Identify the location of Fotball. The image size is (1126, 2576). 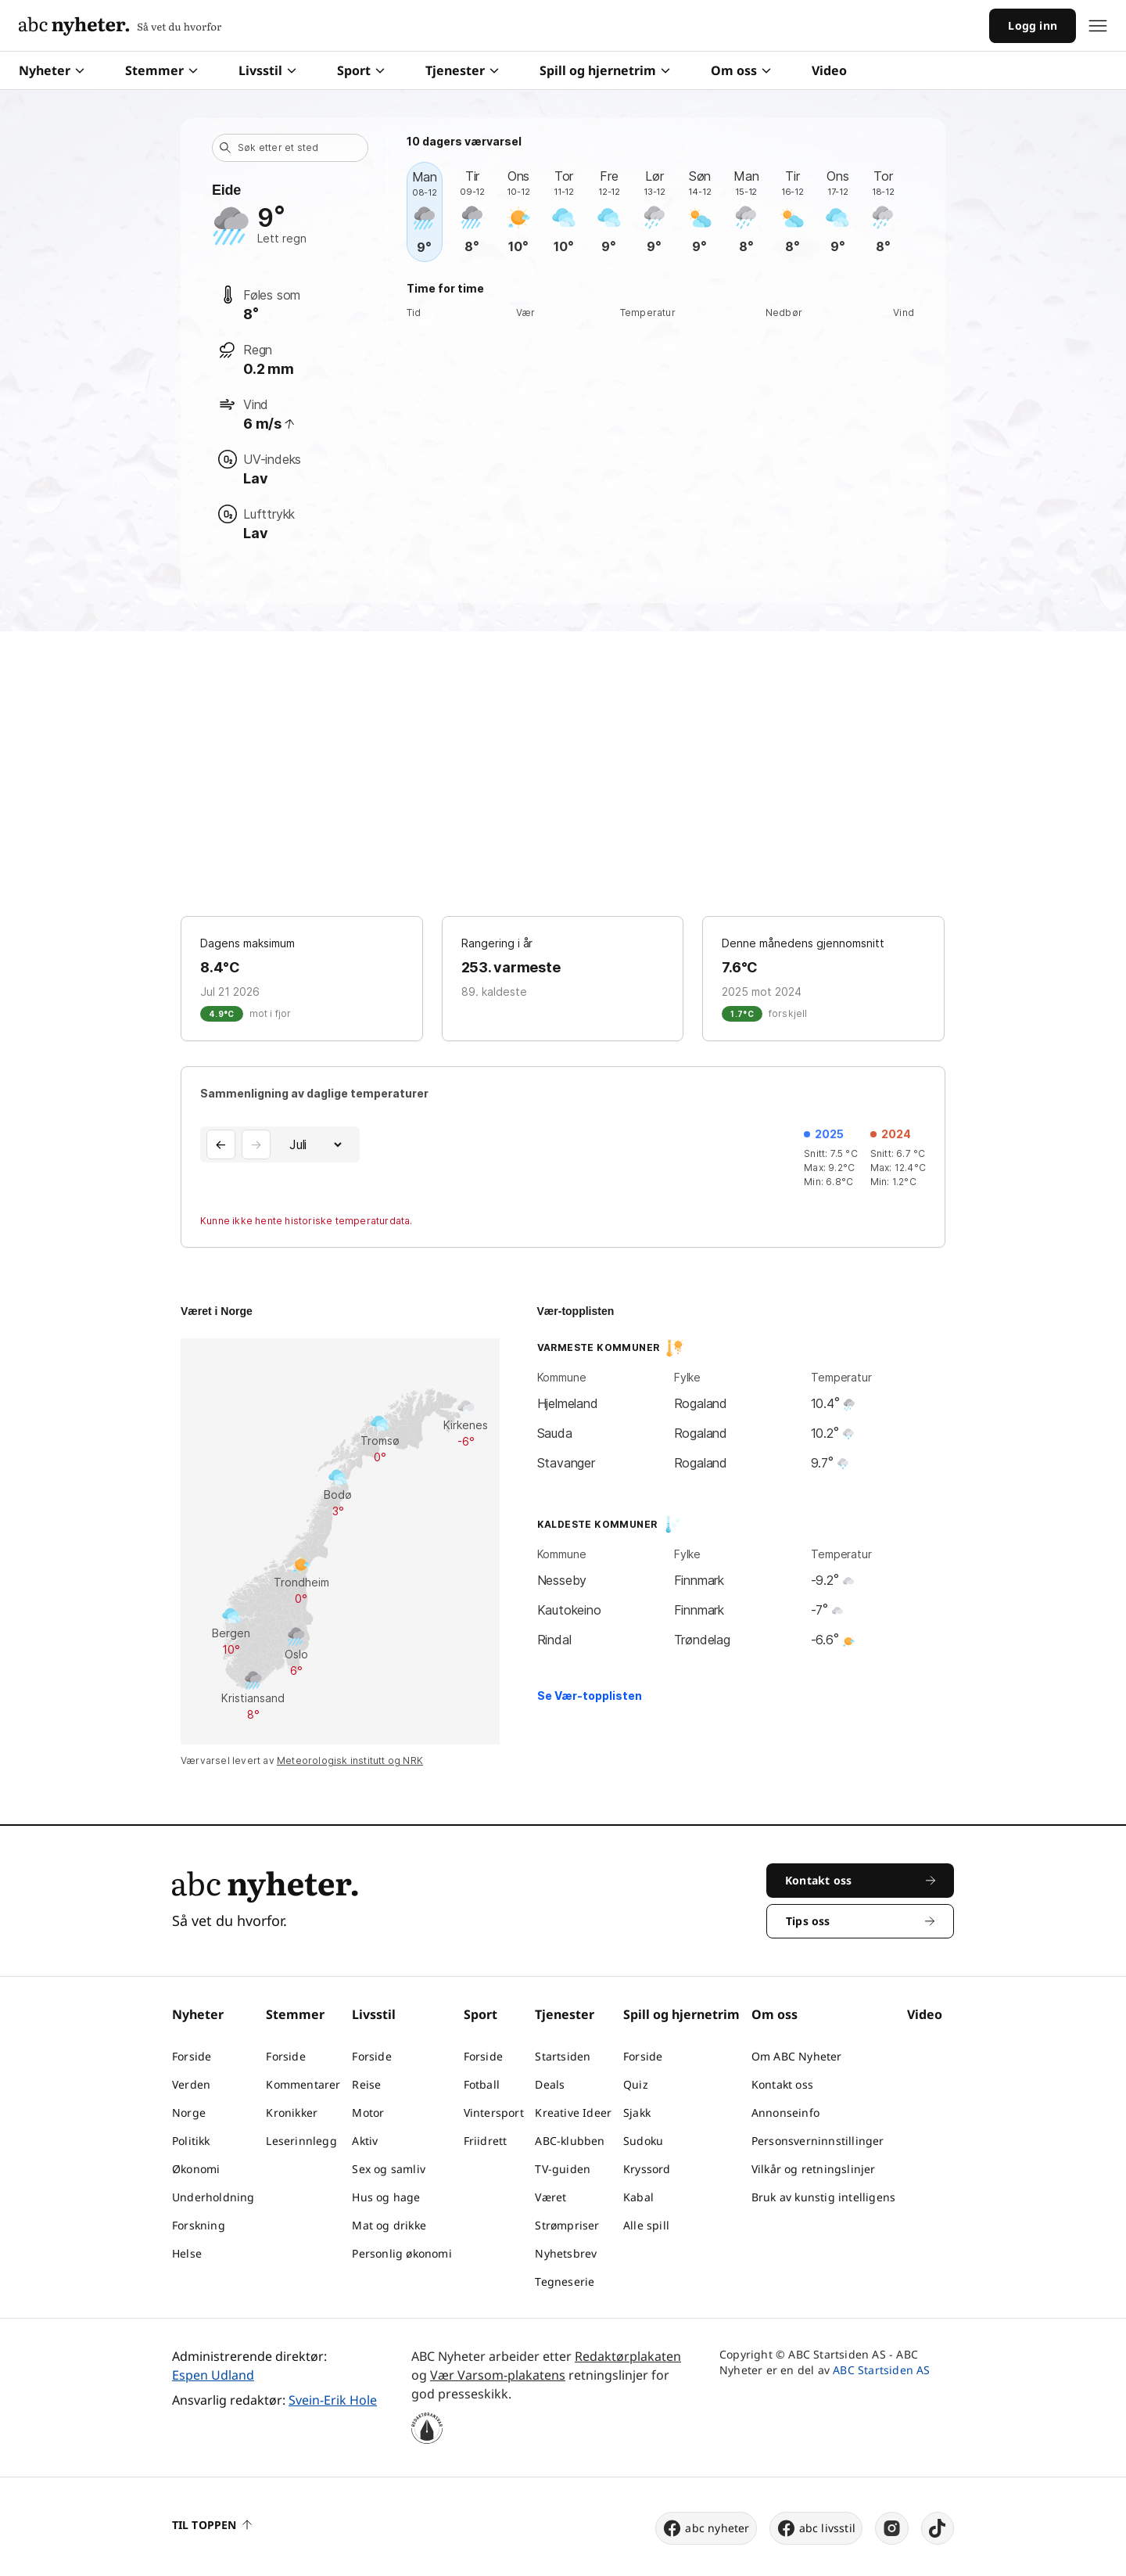
(482, 2084).